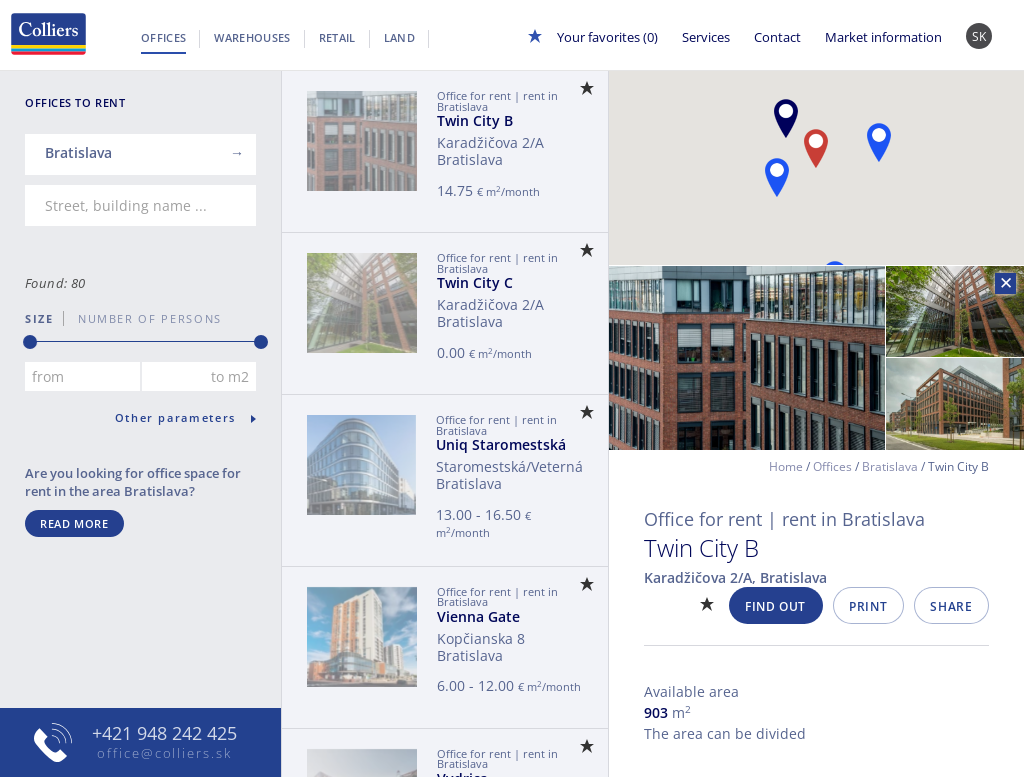 The height and width of the screenshot is (777, 1024). Describe the element at coordinates (164, 753) in the screenshot. I see `office@colliers.sk` at that location.